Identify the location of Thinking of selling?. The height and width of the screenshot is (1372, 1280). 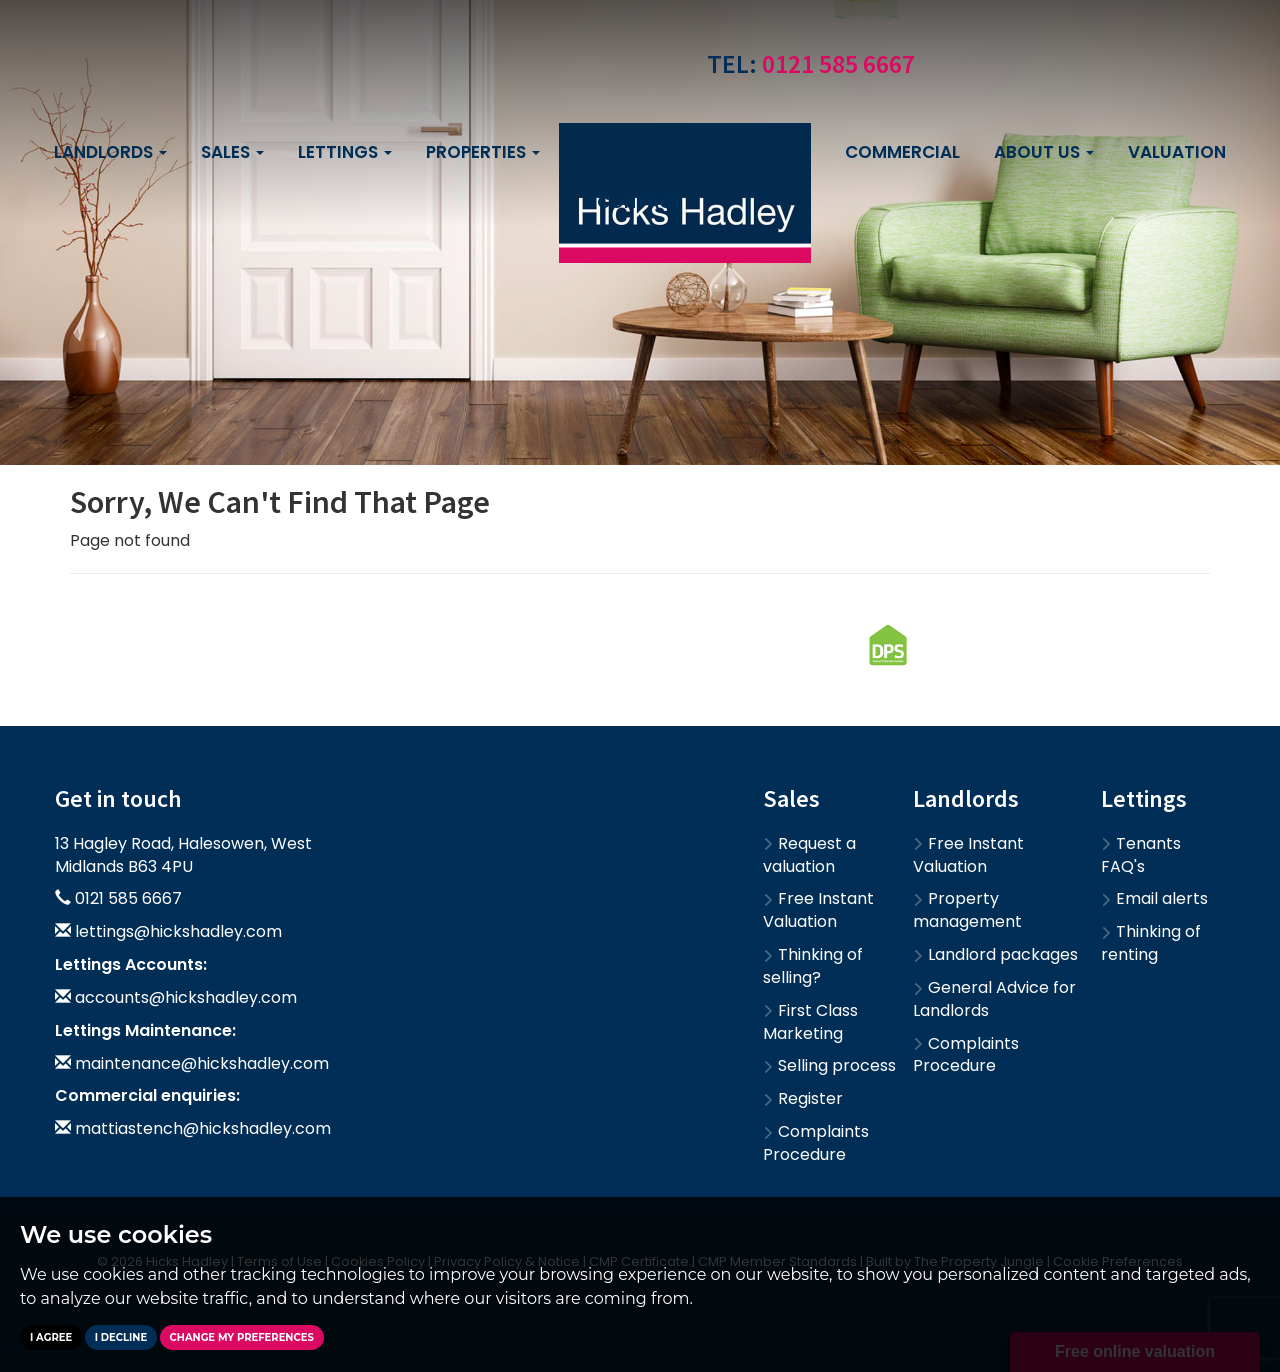
(813, 966).